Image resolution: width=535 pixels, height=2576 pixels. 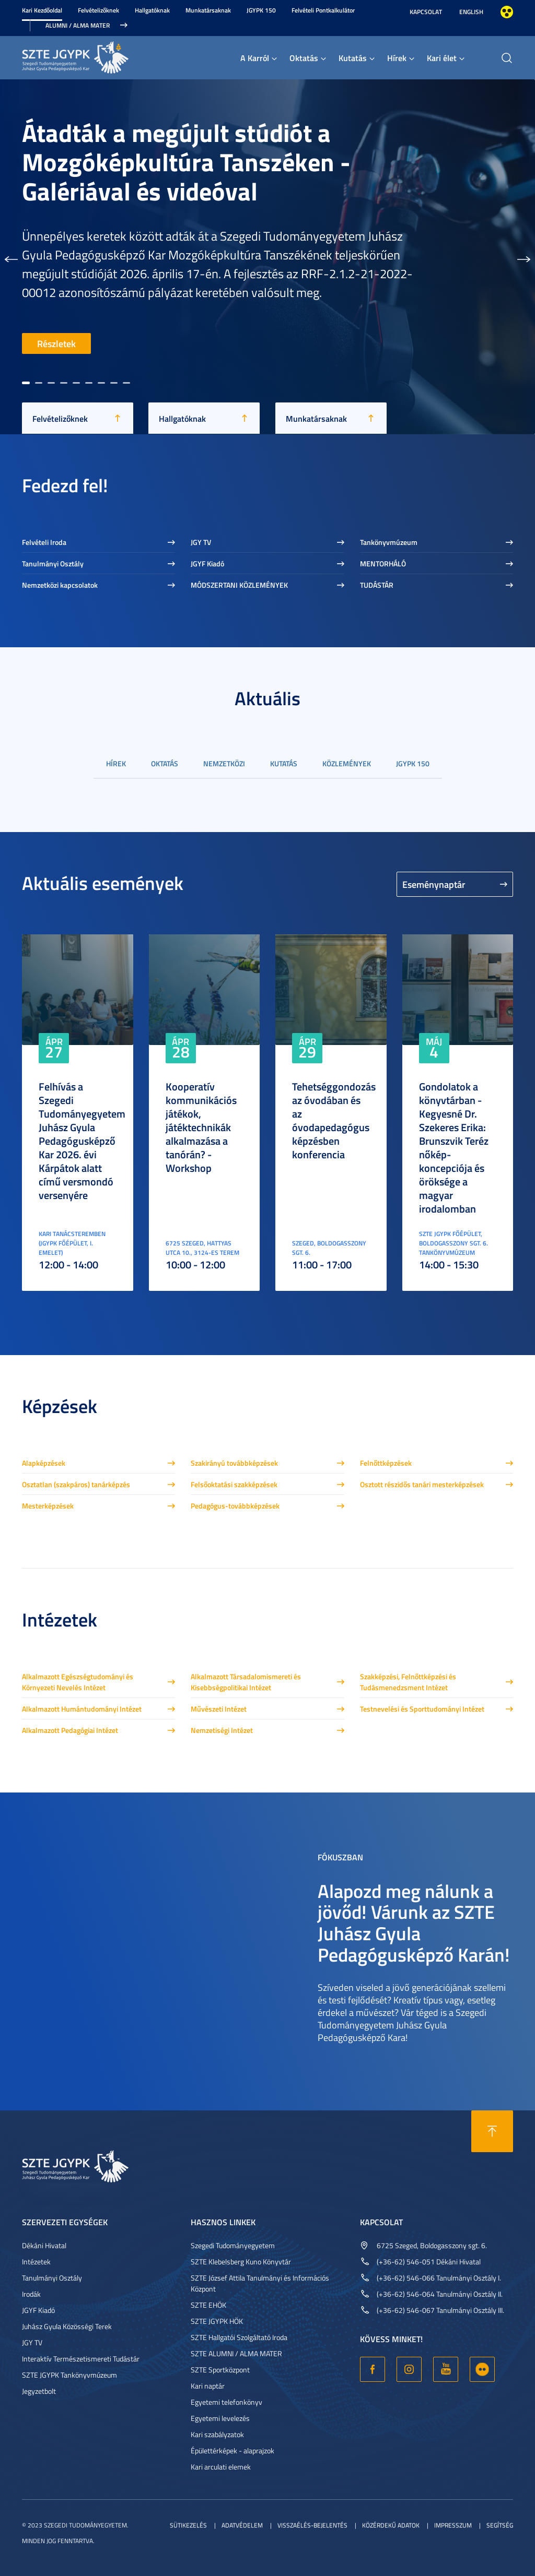 I want to click on Kari élet, so click(x=442, y=58).